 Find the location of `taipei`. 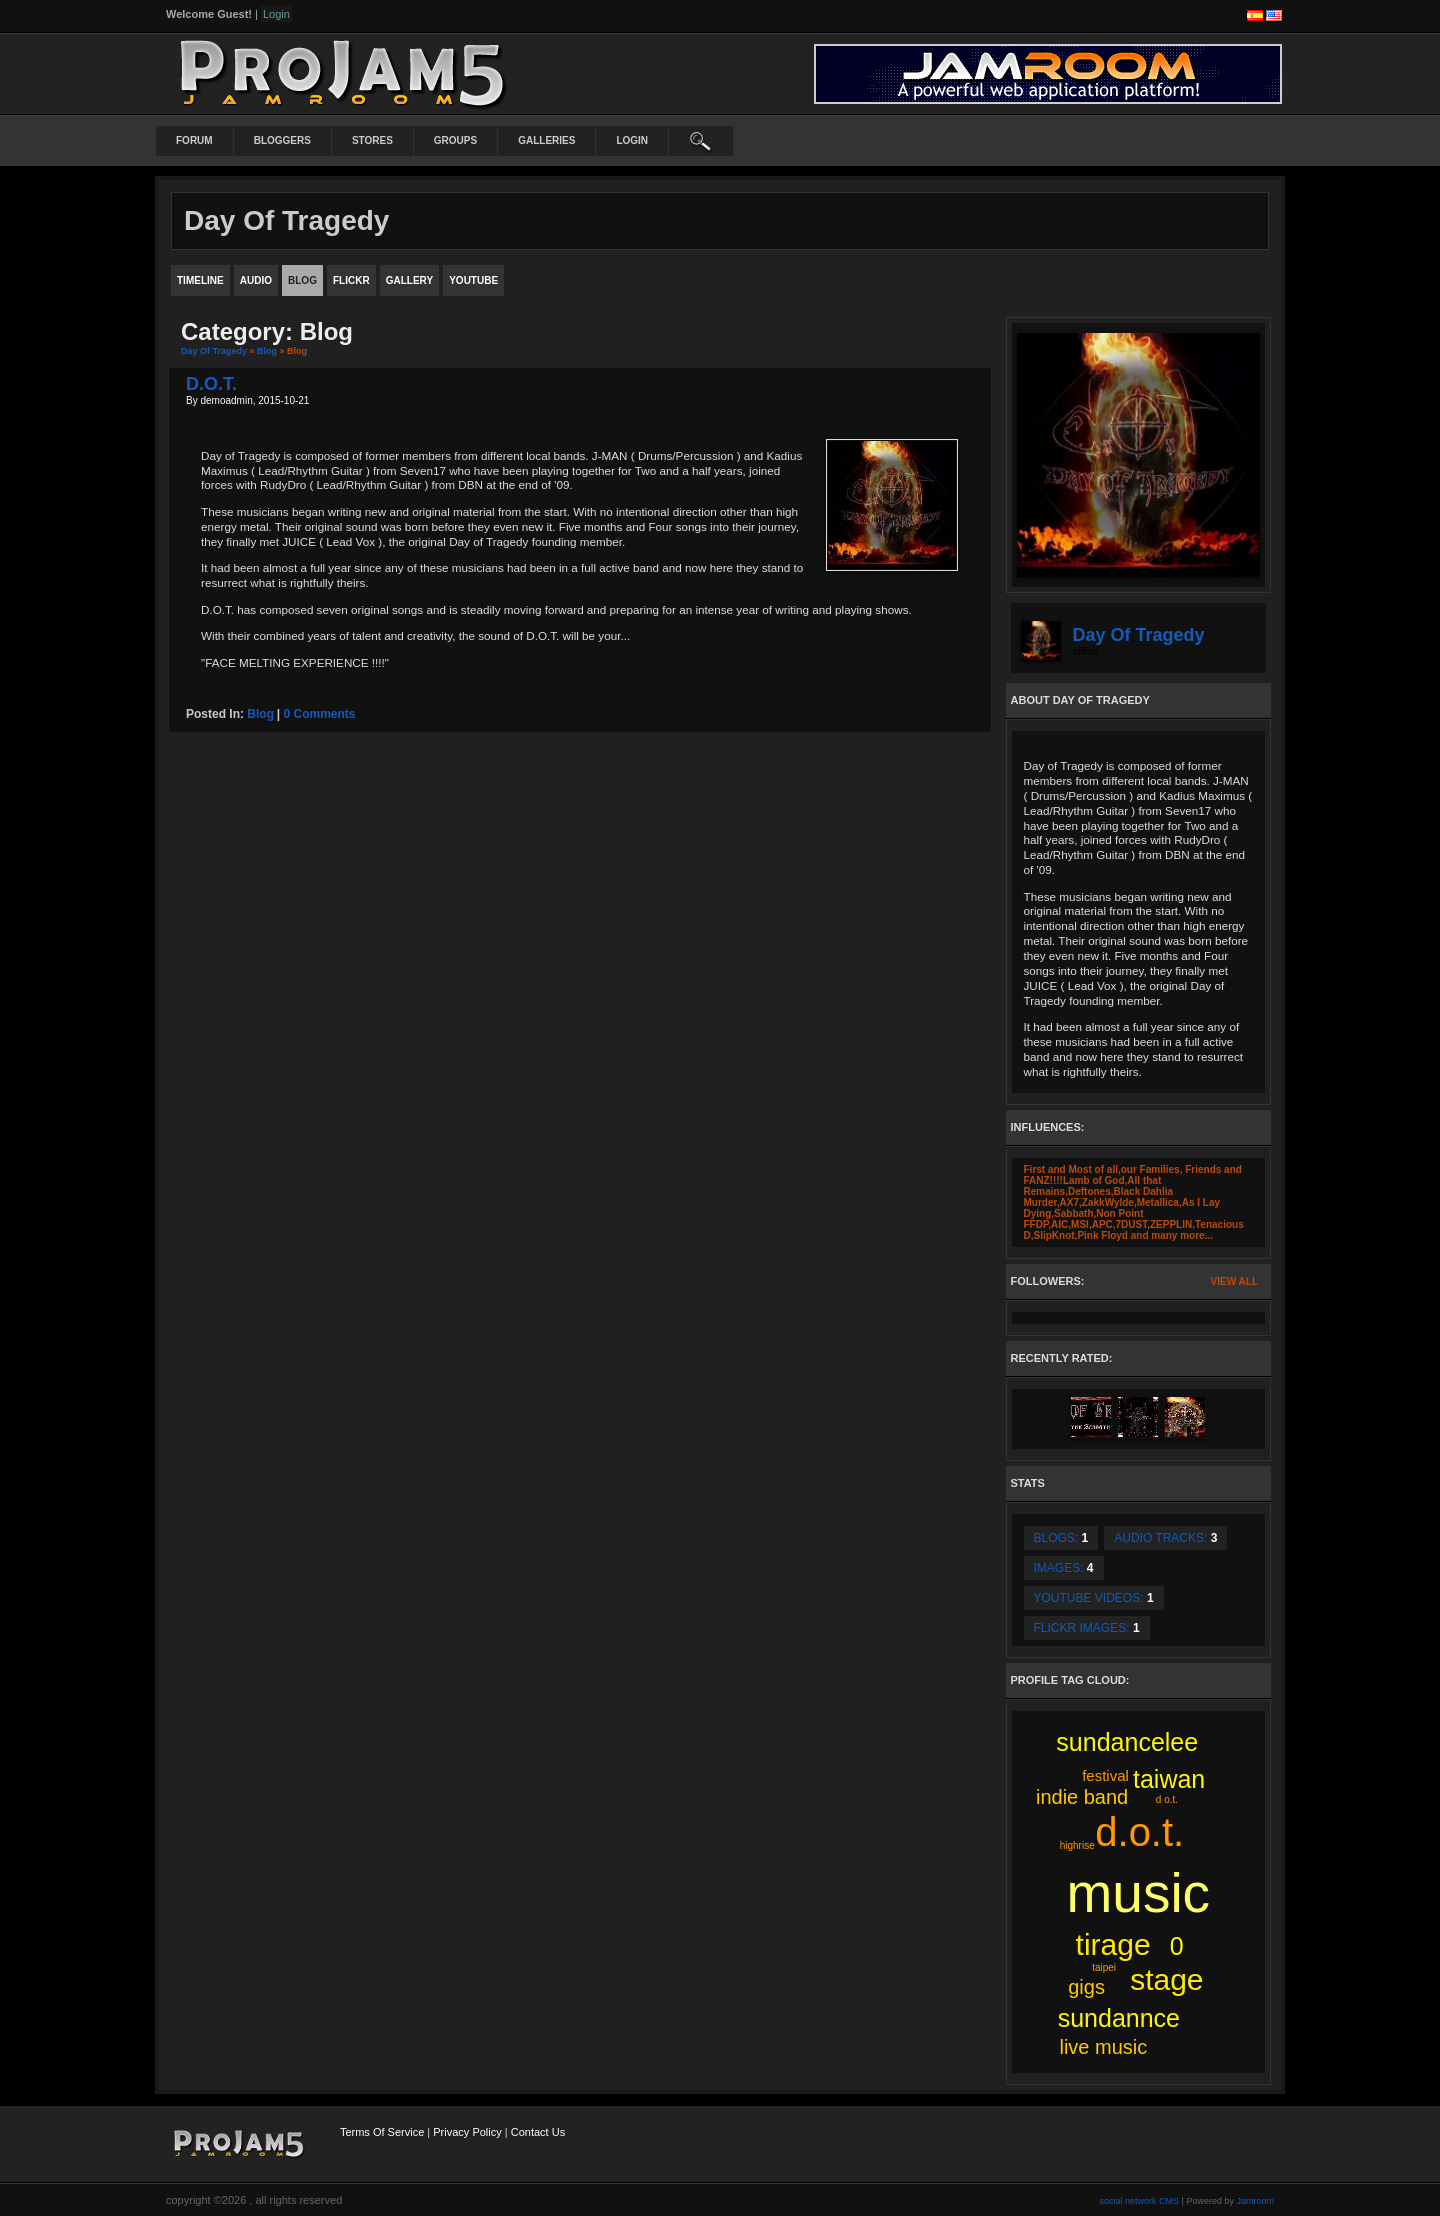

taipei is located at coordinates (1104, 1967).